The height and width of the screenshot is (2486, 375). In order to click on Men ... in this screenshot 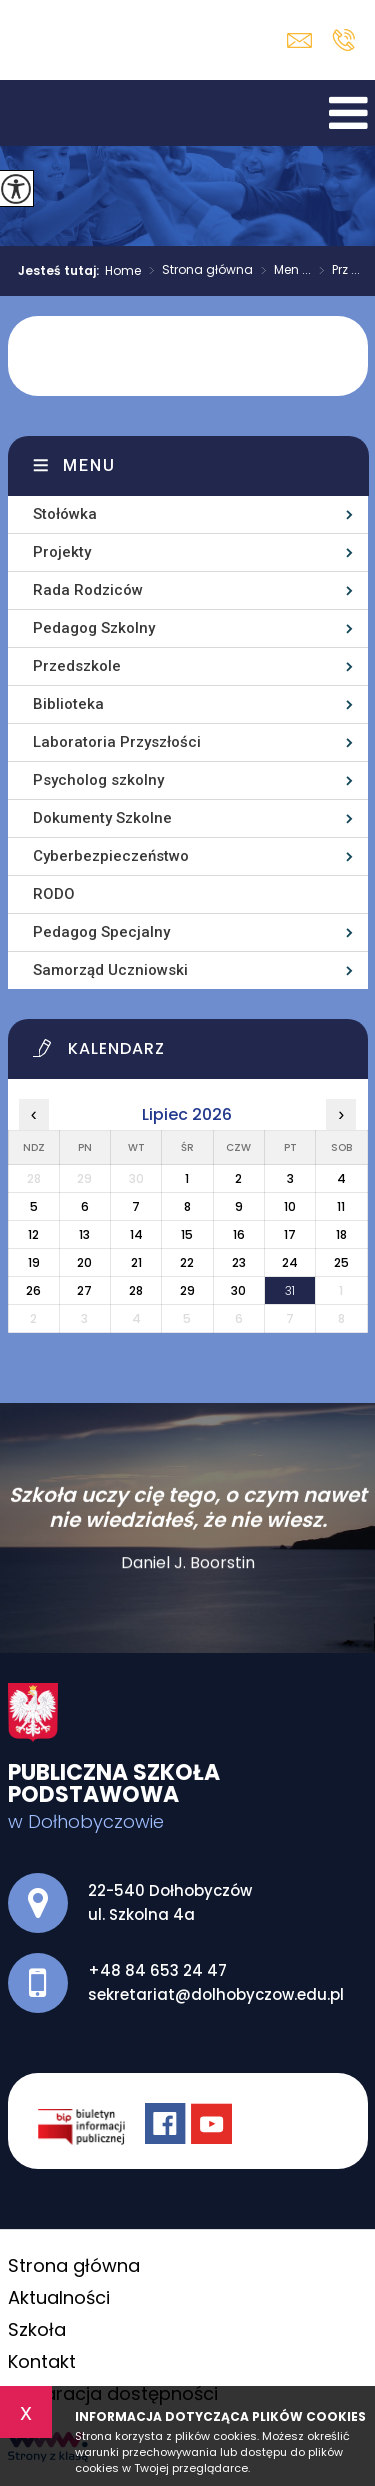, I will do `click(282, 271)`.